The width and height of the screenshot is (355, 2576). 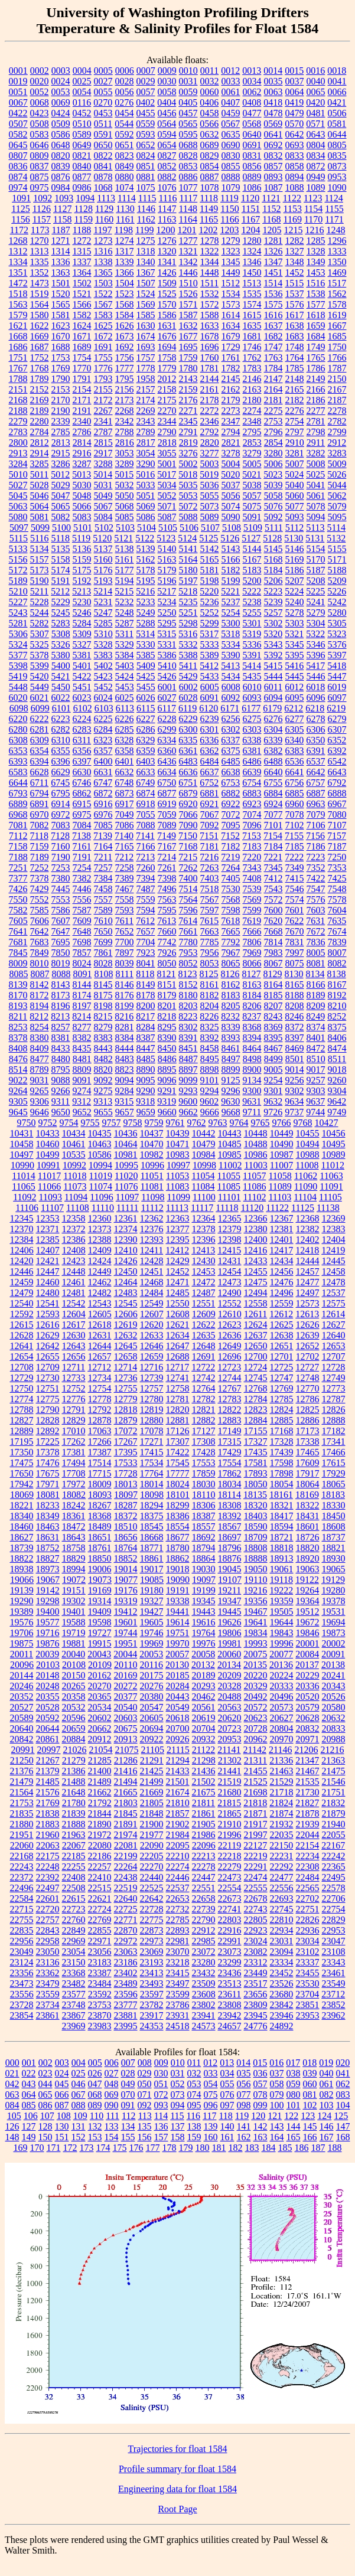 I want to click on 7467, so click(x=124, y=889).